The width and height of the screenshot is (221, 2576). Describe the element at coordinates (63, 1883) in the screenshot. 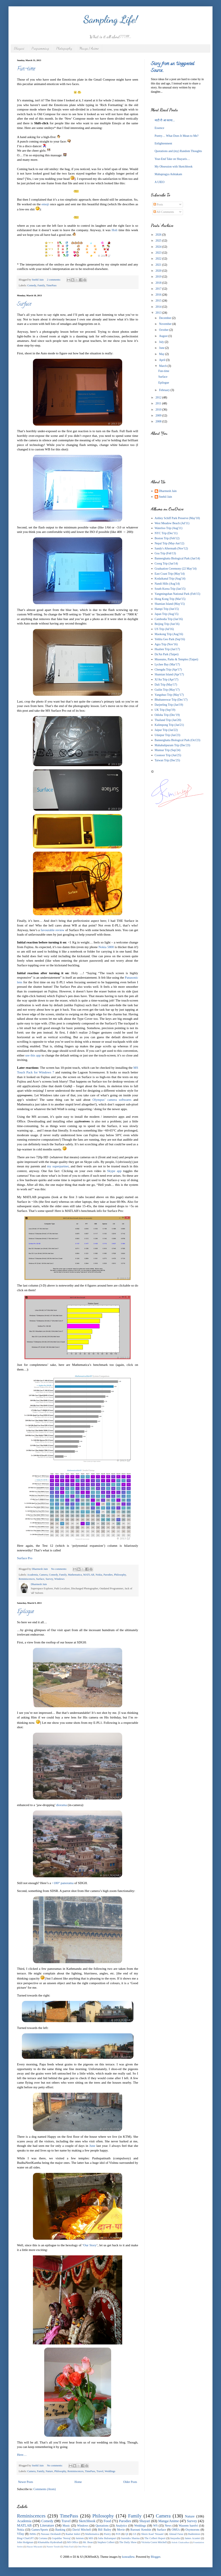

I see `>180° panorama` at that location.